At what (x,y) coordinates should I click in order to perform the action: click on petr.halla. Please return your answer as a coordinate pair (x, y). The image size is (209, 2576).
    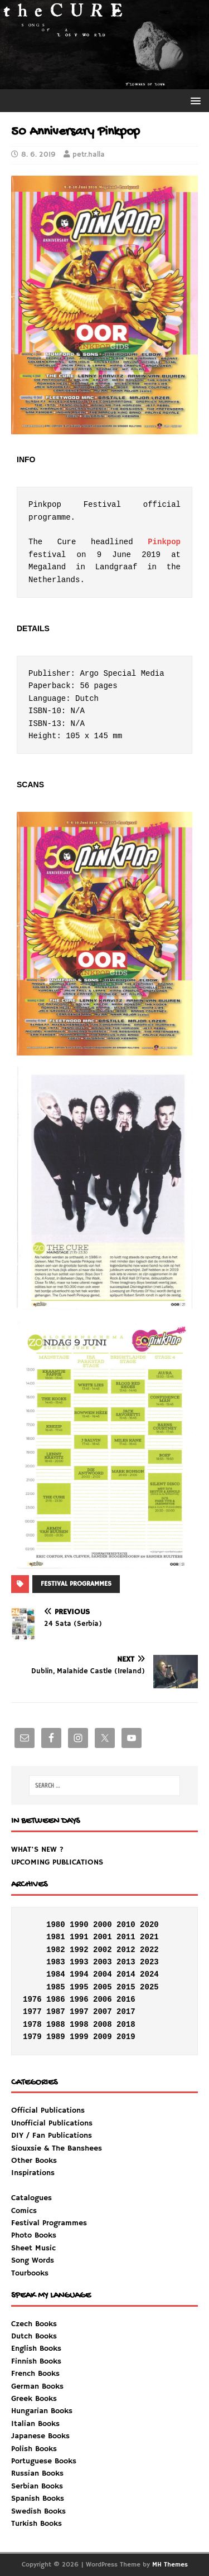
    Looking at the image, I should click on (88, 154).